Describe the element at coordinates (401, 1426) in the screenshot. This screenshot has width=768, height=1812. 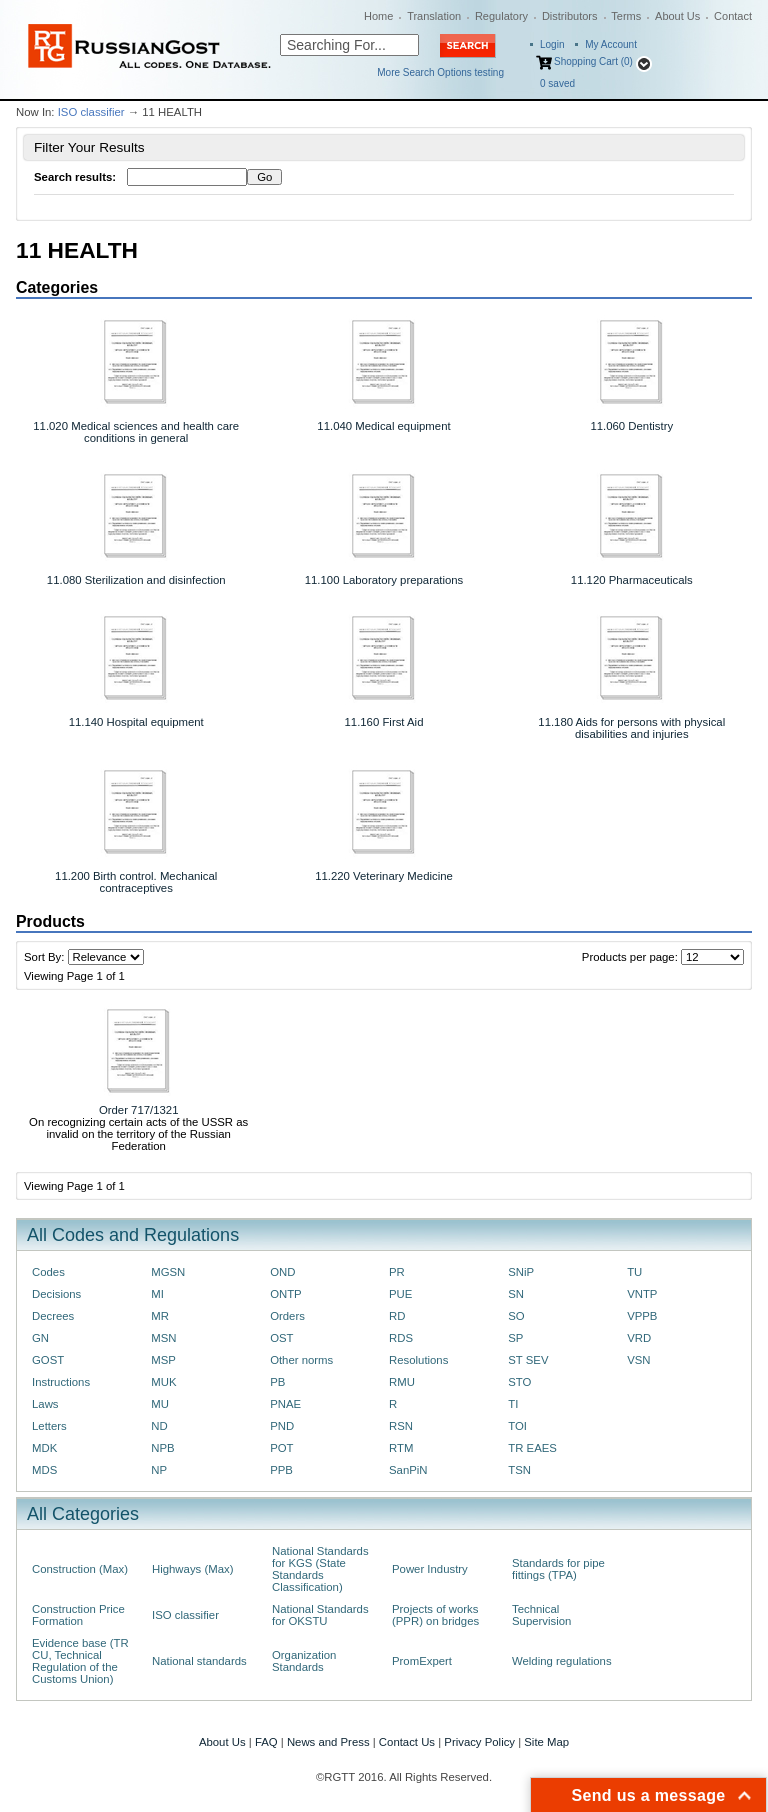
I see `RSN` at that location.